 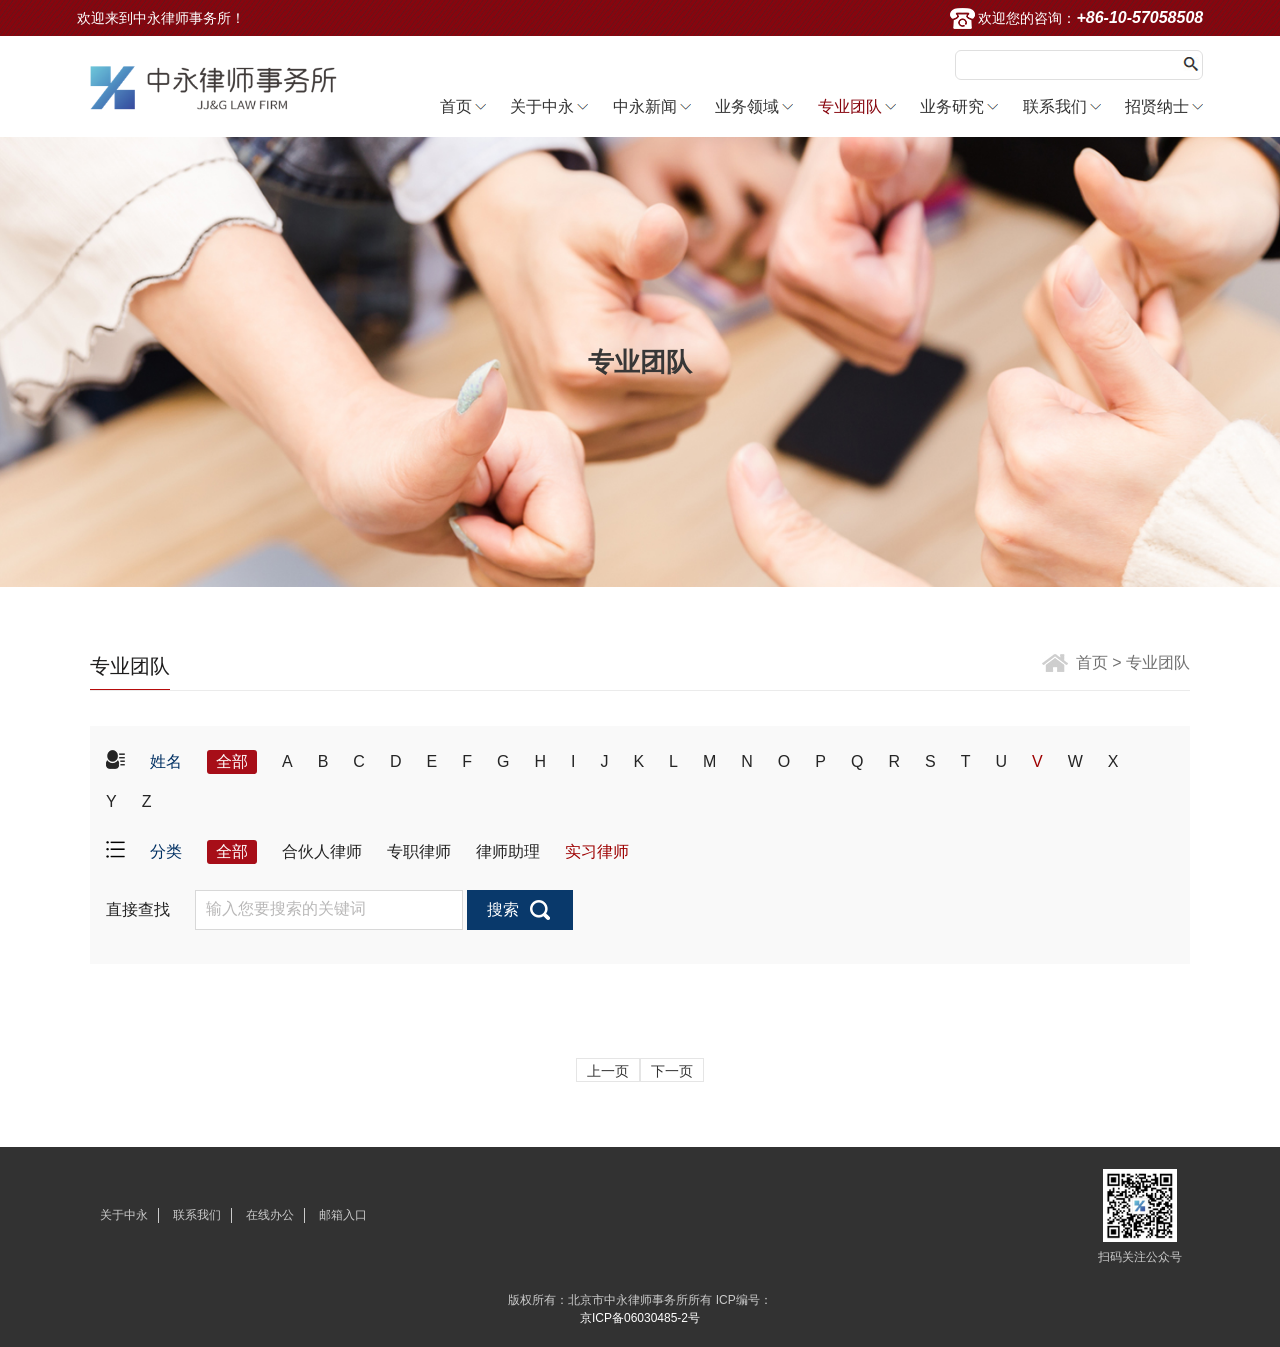 I want to click on 搜索, so click(x=503, y=909).